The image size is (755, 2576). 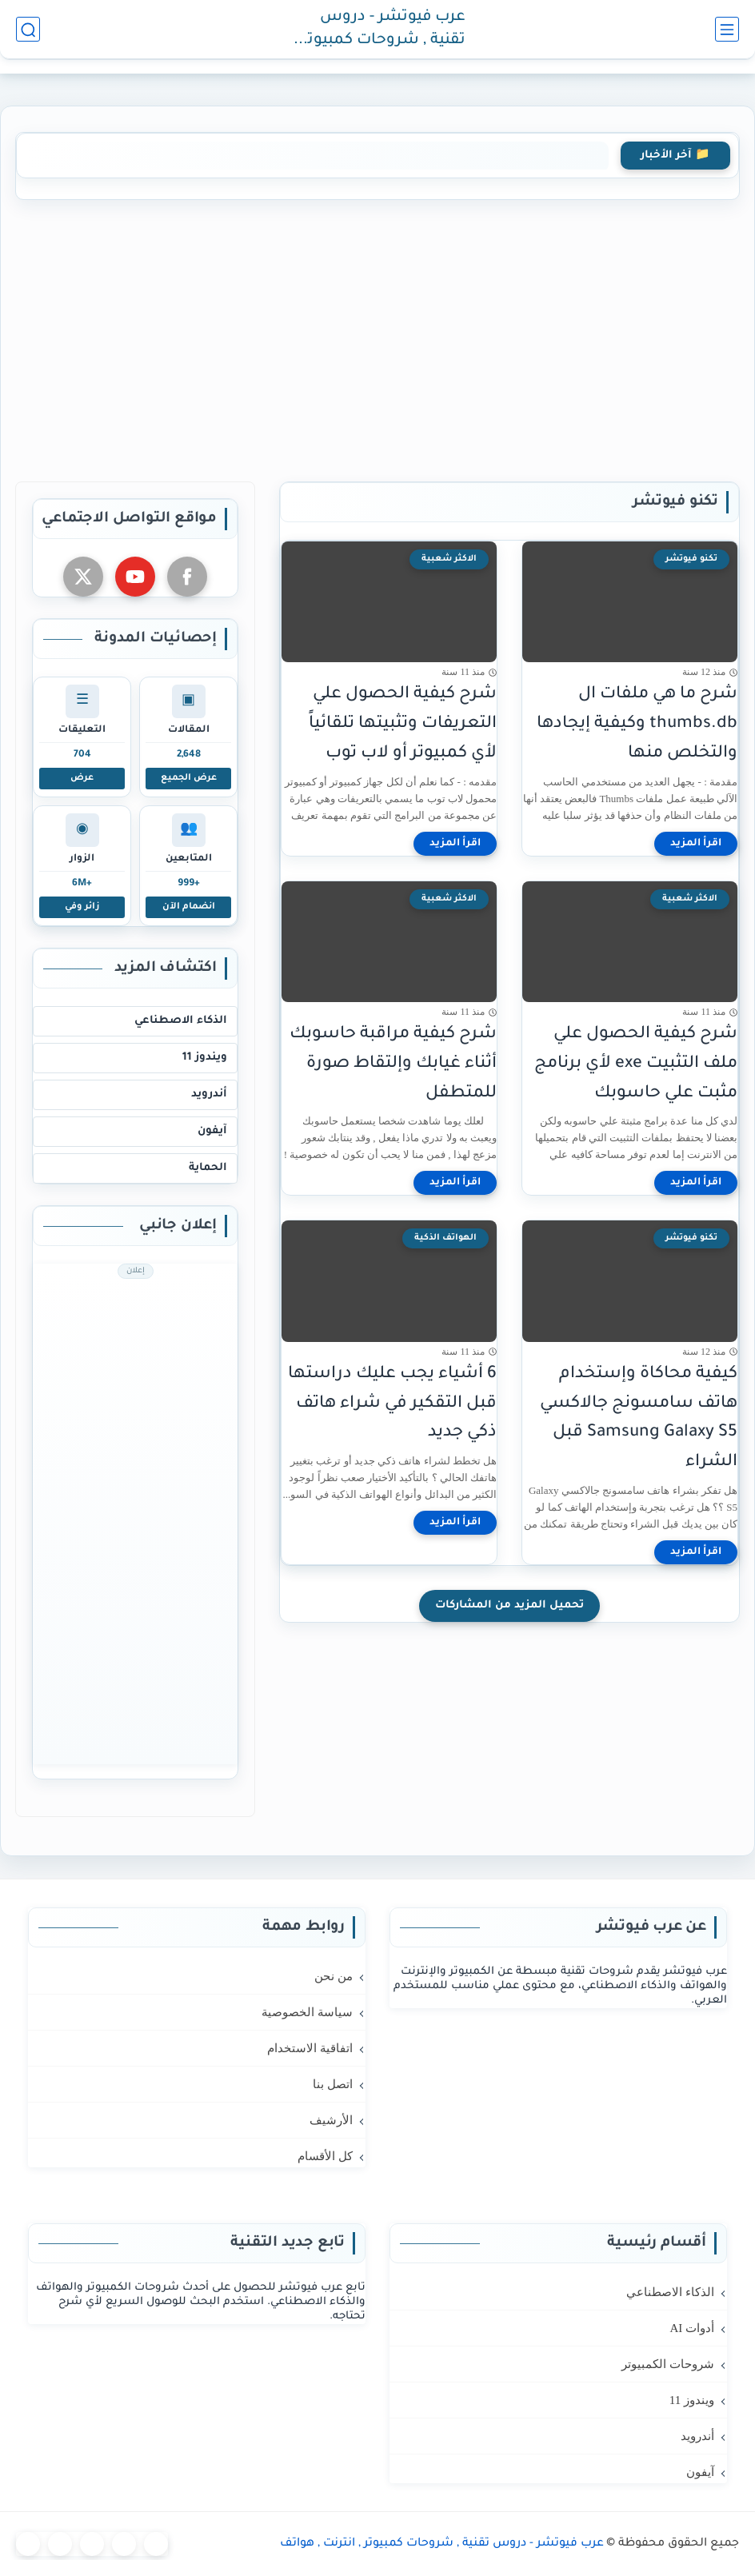 What do you see at coordinates (393, 1064) in the screenshot?
I see `شرح كيفية مراقبة حاسوبك أثناء غيابك وإلتقاط صورة للمتطفل` at bounding box center [393, 1064].